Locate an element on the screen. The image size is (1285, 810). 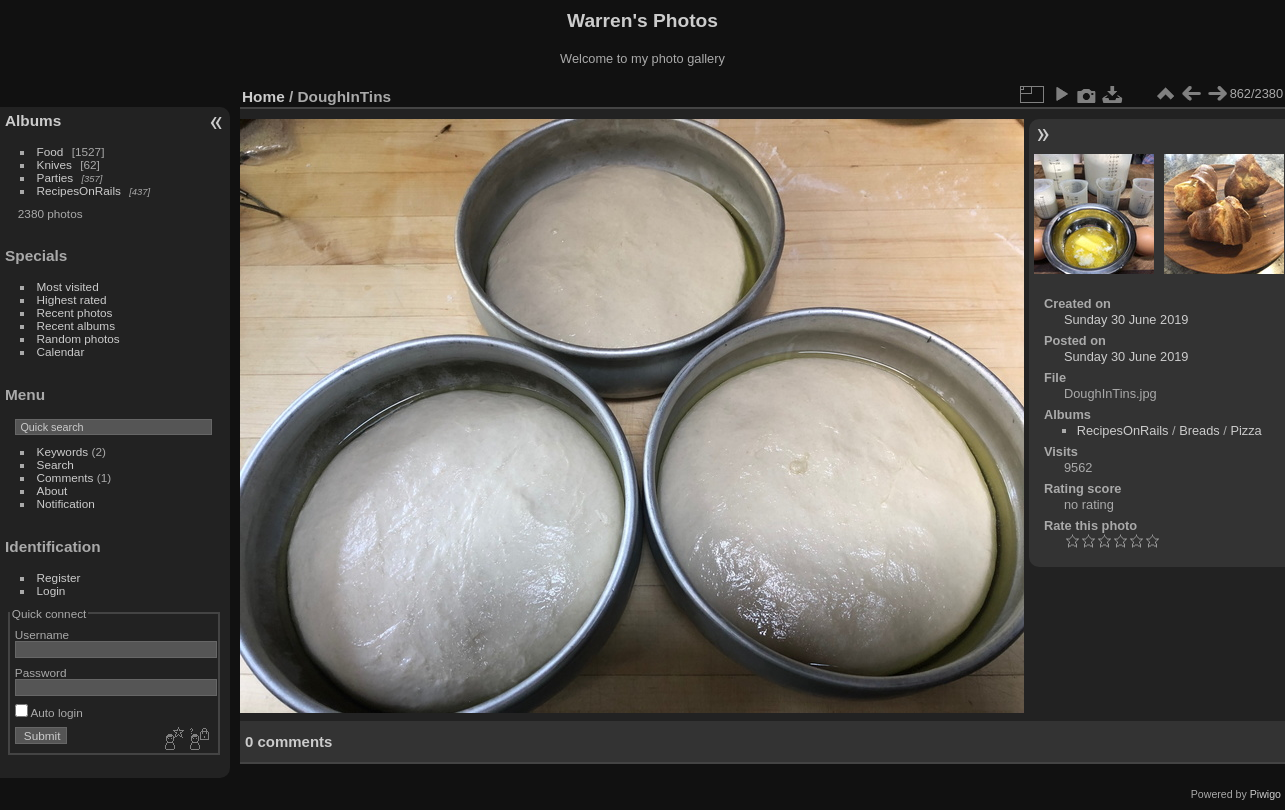
Knives is located at coordinates (54, 164).